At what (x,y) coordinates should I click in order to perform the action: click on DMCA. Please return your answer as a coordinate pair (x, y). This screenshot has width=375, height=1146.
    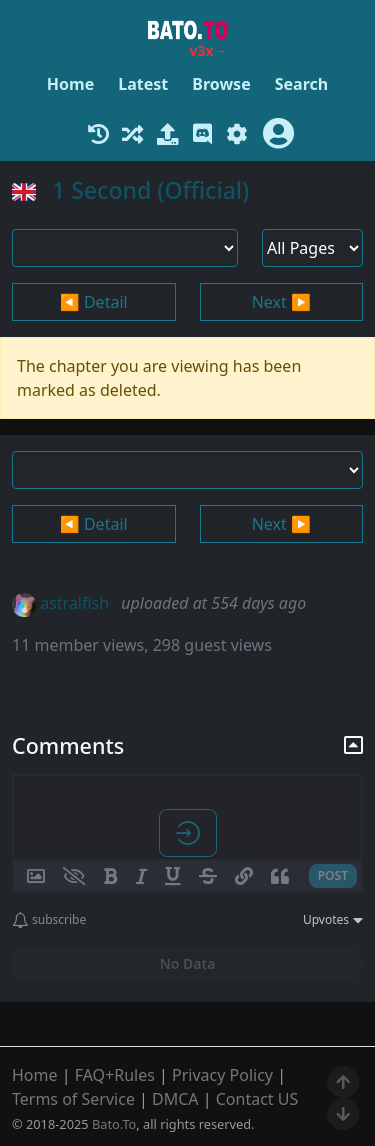
    Looking at the image, I should click on (175, 1099).